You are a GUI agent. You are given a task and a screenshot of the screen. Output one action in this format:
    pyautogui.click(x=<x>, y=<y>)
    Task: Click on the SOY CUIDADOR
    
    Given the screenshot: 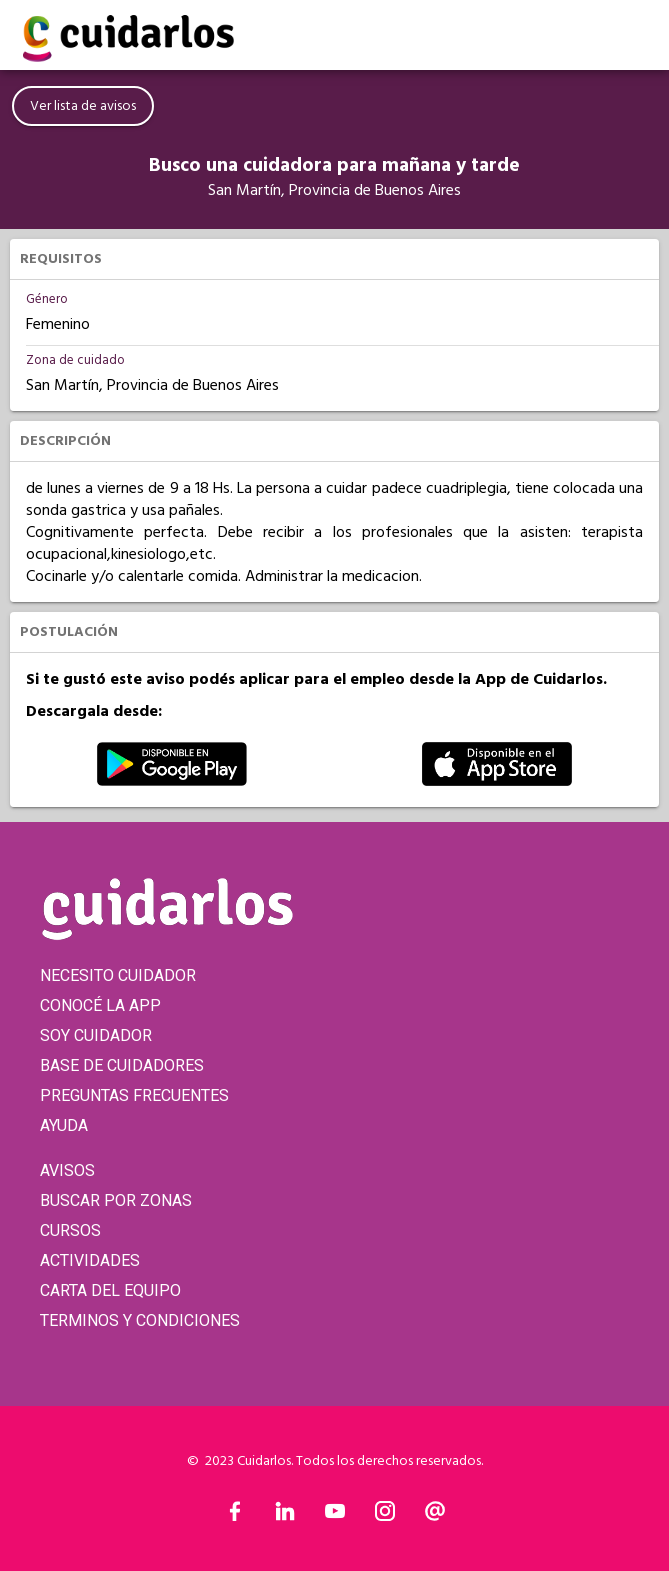 What is the action you would take?
    pyautogui.click(x=96, y=1035)
    